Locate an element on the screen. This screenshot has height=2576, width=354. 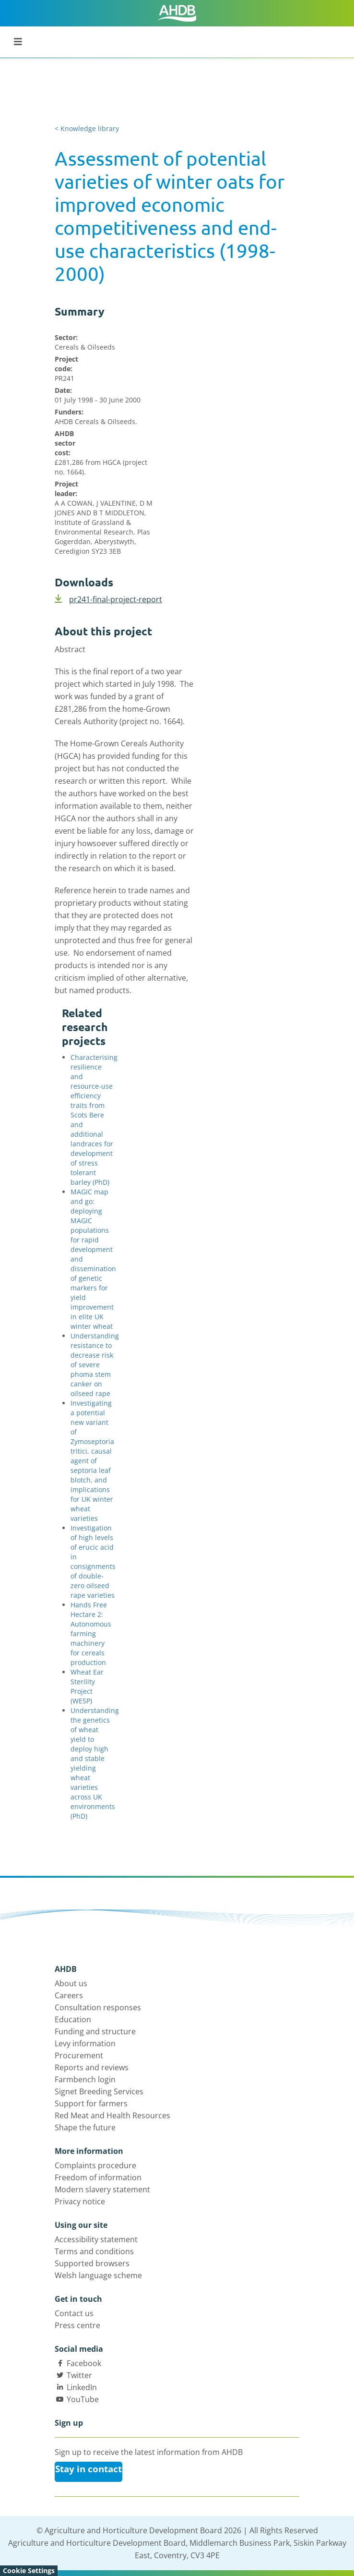
YouTube is located at coordinates (83, 2399).